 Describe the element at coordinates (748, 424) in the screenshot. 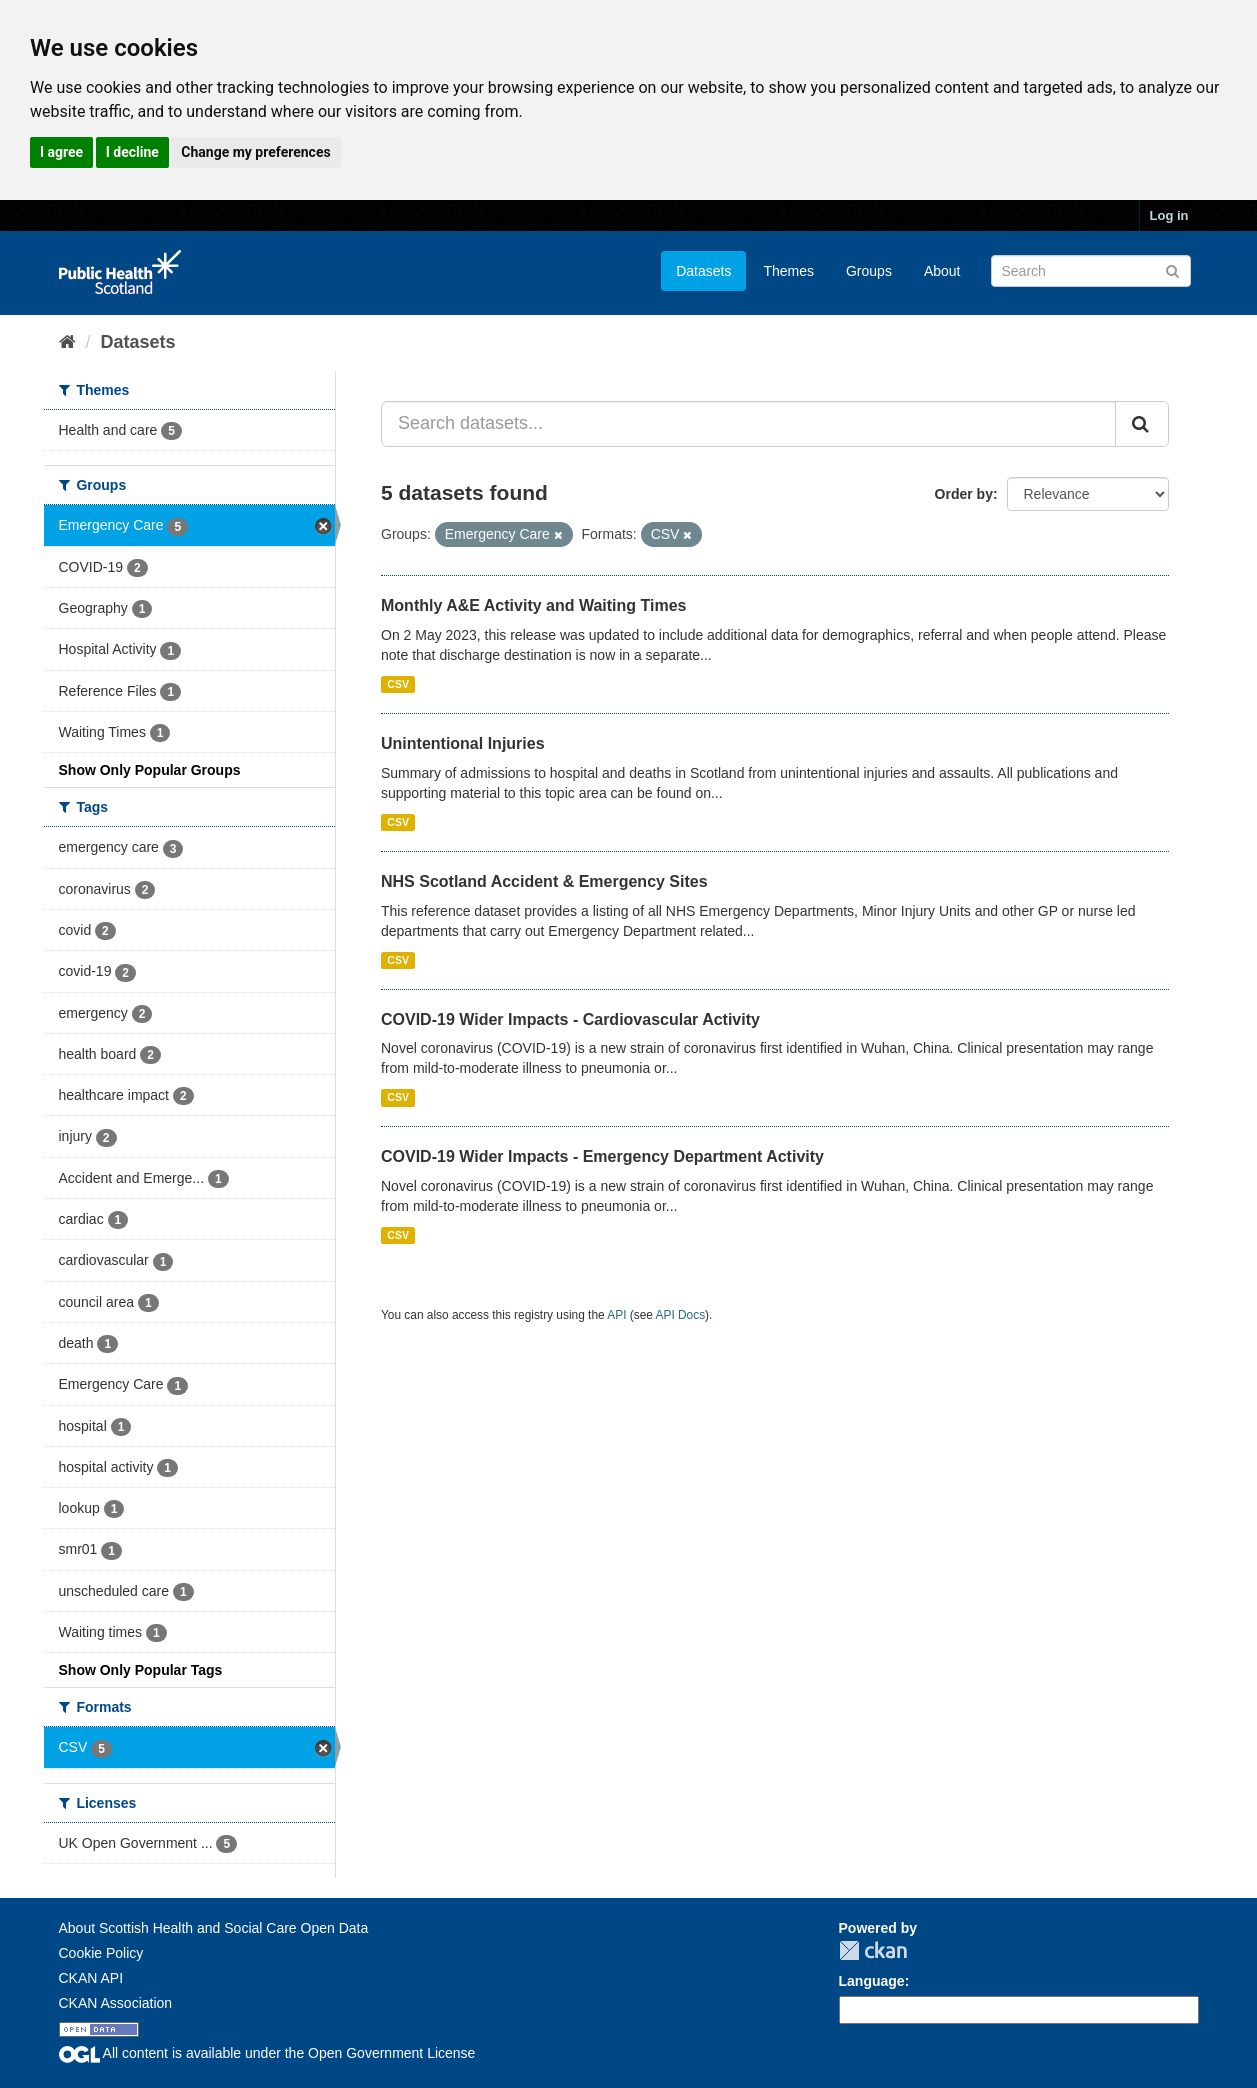

I see `[Search datasets...]` at that location.